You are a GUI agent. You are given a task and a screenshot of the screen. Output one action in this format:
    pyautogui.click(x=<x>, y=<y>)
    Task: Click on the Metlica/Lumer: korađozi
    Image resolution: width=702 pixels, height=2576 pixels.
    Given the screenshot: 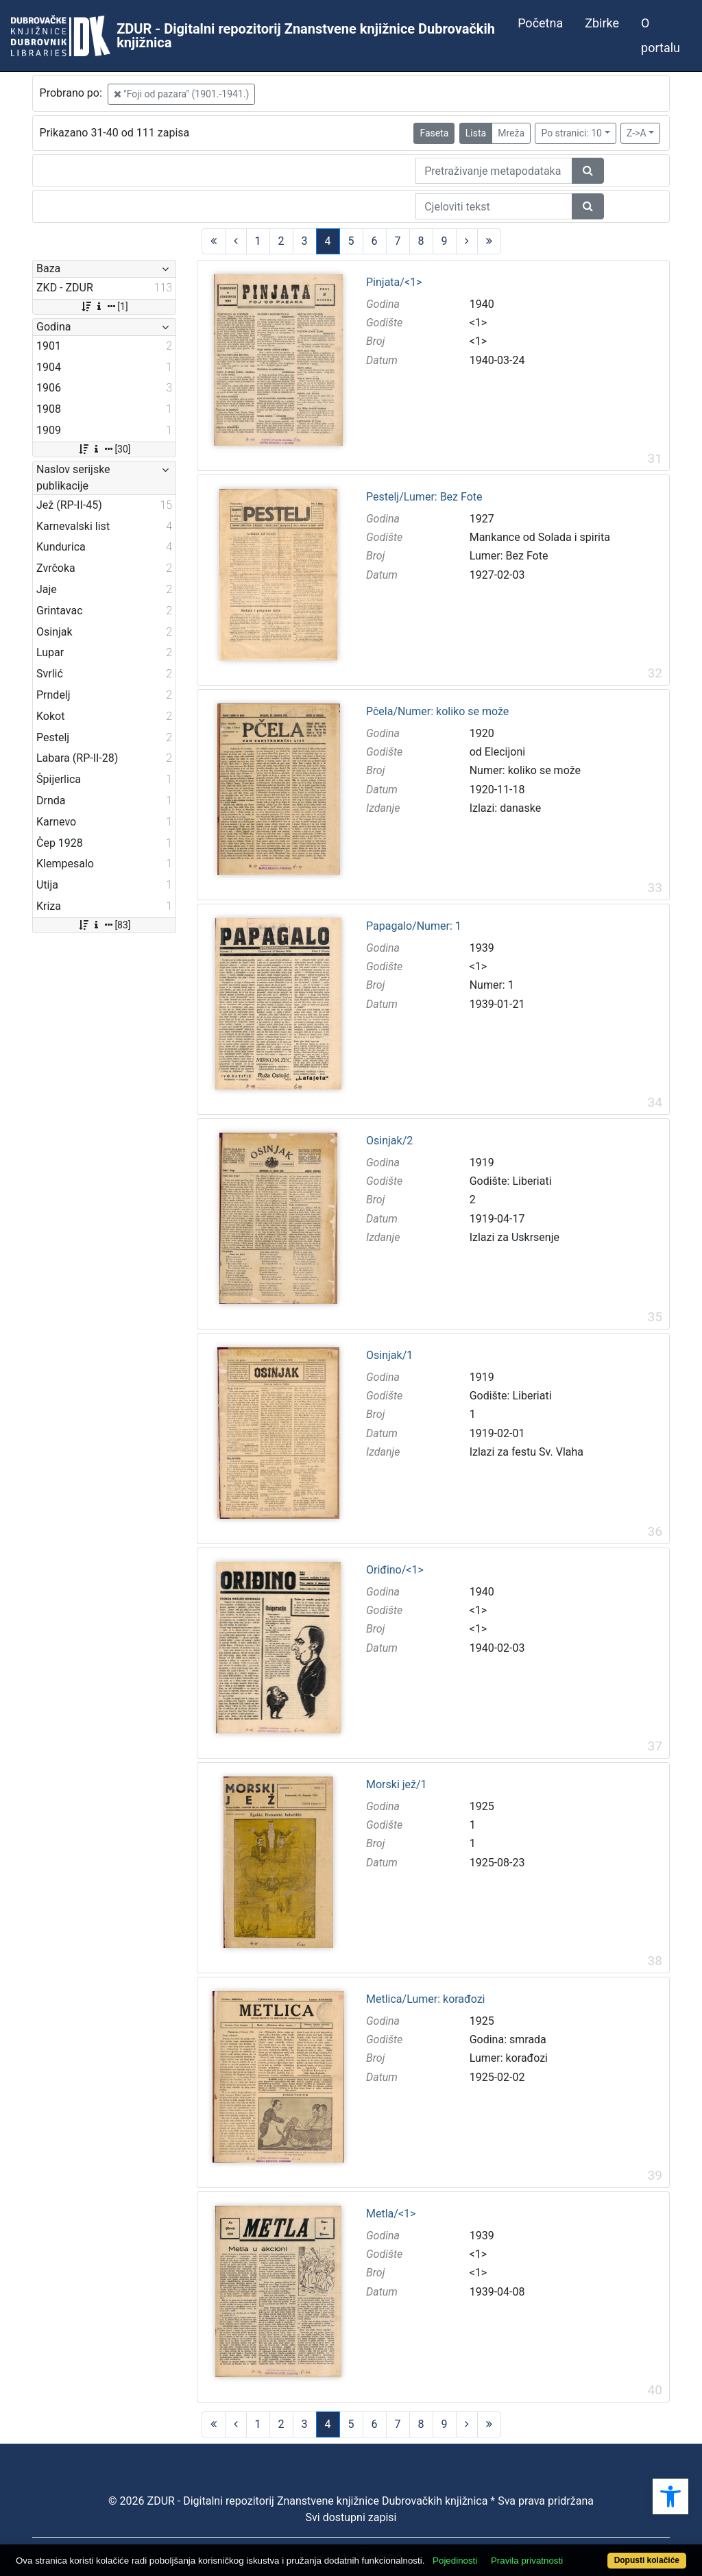 What is the action you would take?
    pyautogui.click(x=425, y=1999)
    